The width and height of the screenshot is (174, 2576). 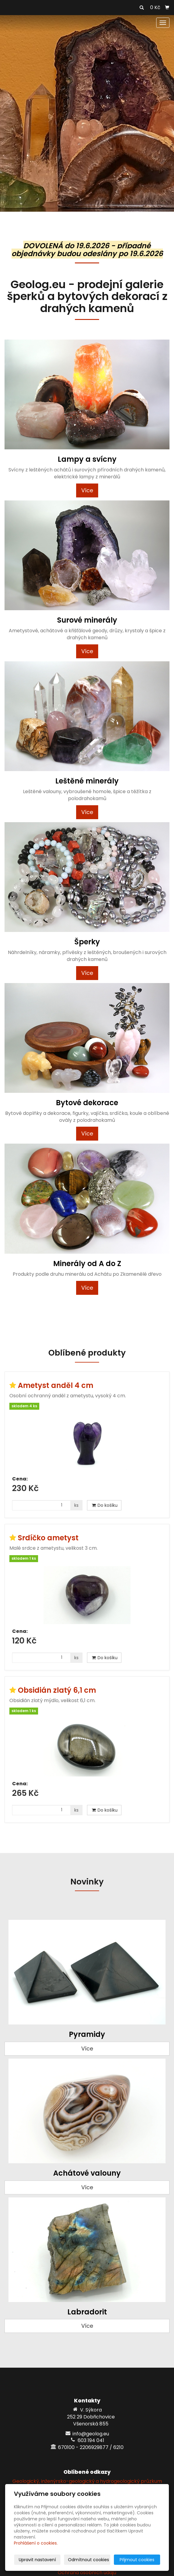 What do you see at coordinates (36, 2543) in the screenshot?
I see `Prohlášení o cookies.` at bounding box center [36, 2543].